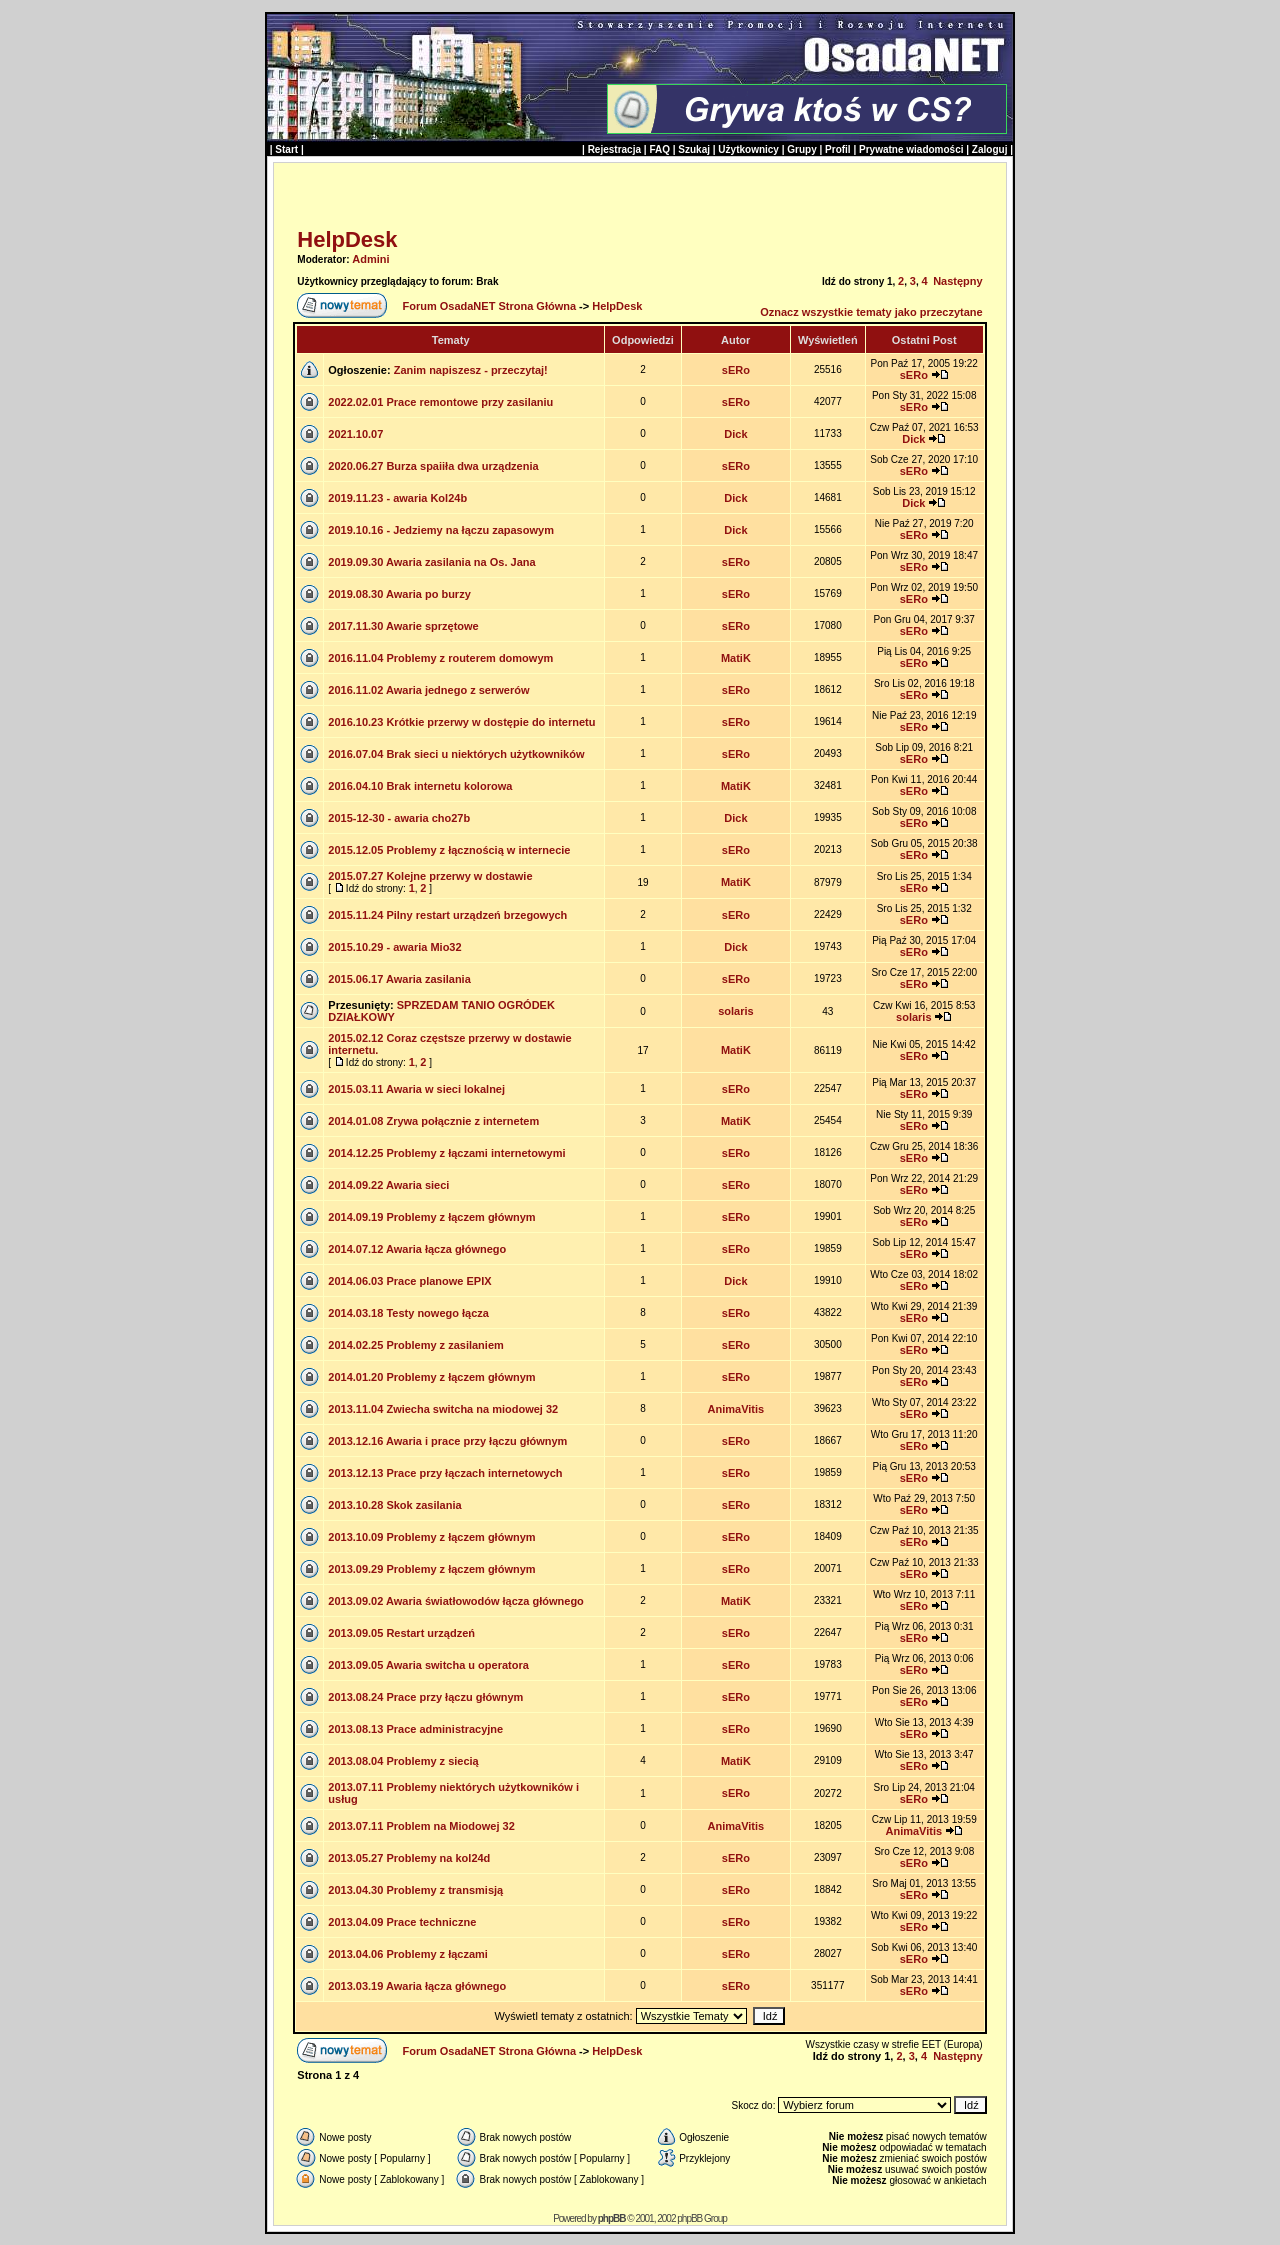 The height and width of the screenshot is (2245, 1280). I want to click on Następny, so click(958, 281).